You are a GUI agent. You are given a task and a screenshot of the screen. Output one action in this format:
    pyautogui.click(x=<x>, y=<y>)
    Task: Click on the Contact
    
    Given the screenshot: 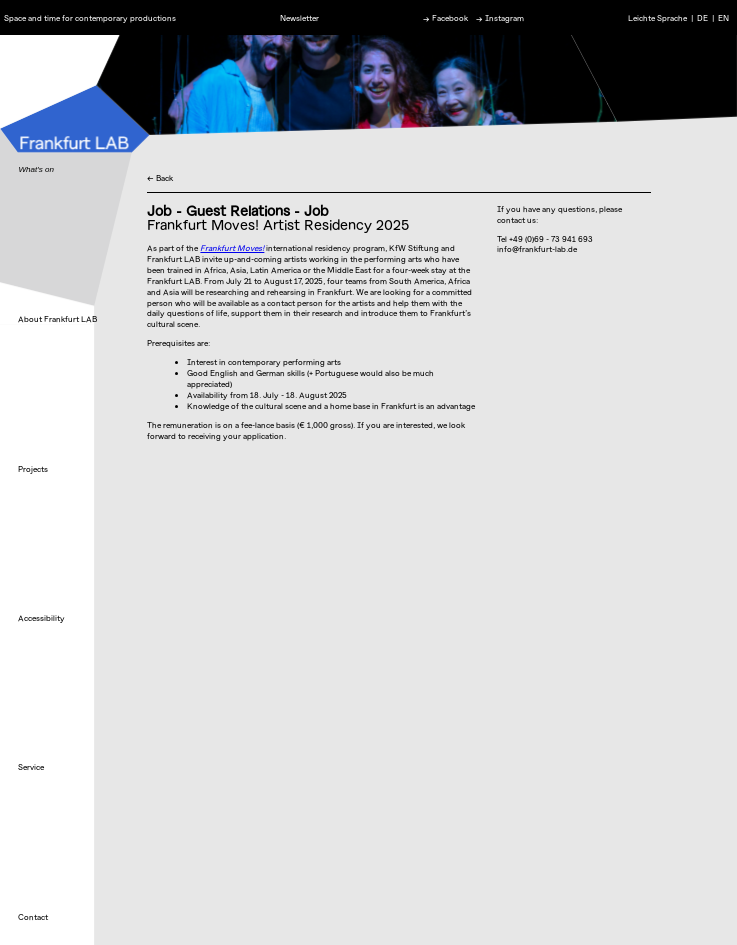 What is the action you would take?
    pyautogui.click(x=33, y=917)
    